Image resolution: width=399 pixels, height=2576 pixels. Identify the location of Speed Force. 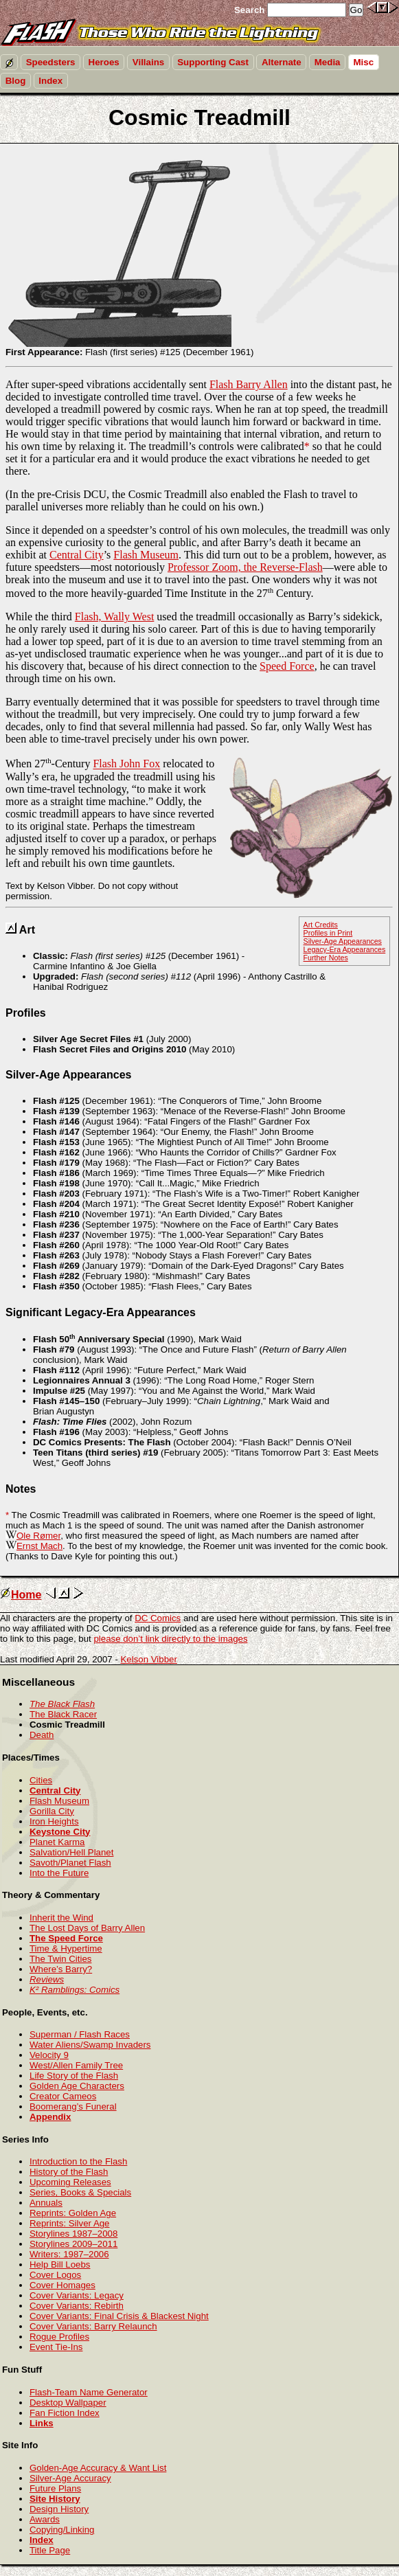
(287, 666).